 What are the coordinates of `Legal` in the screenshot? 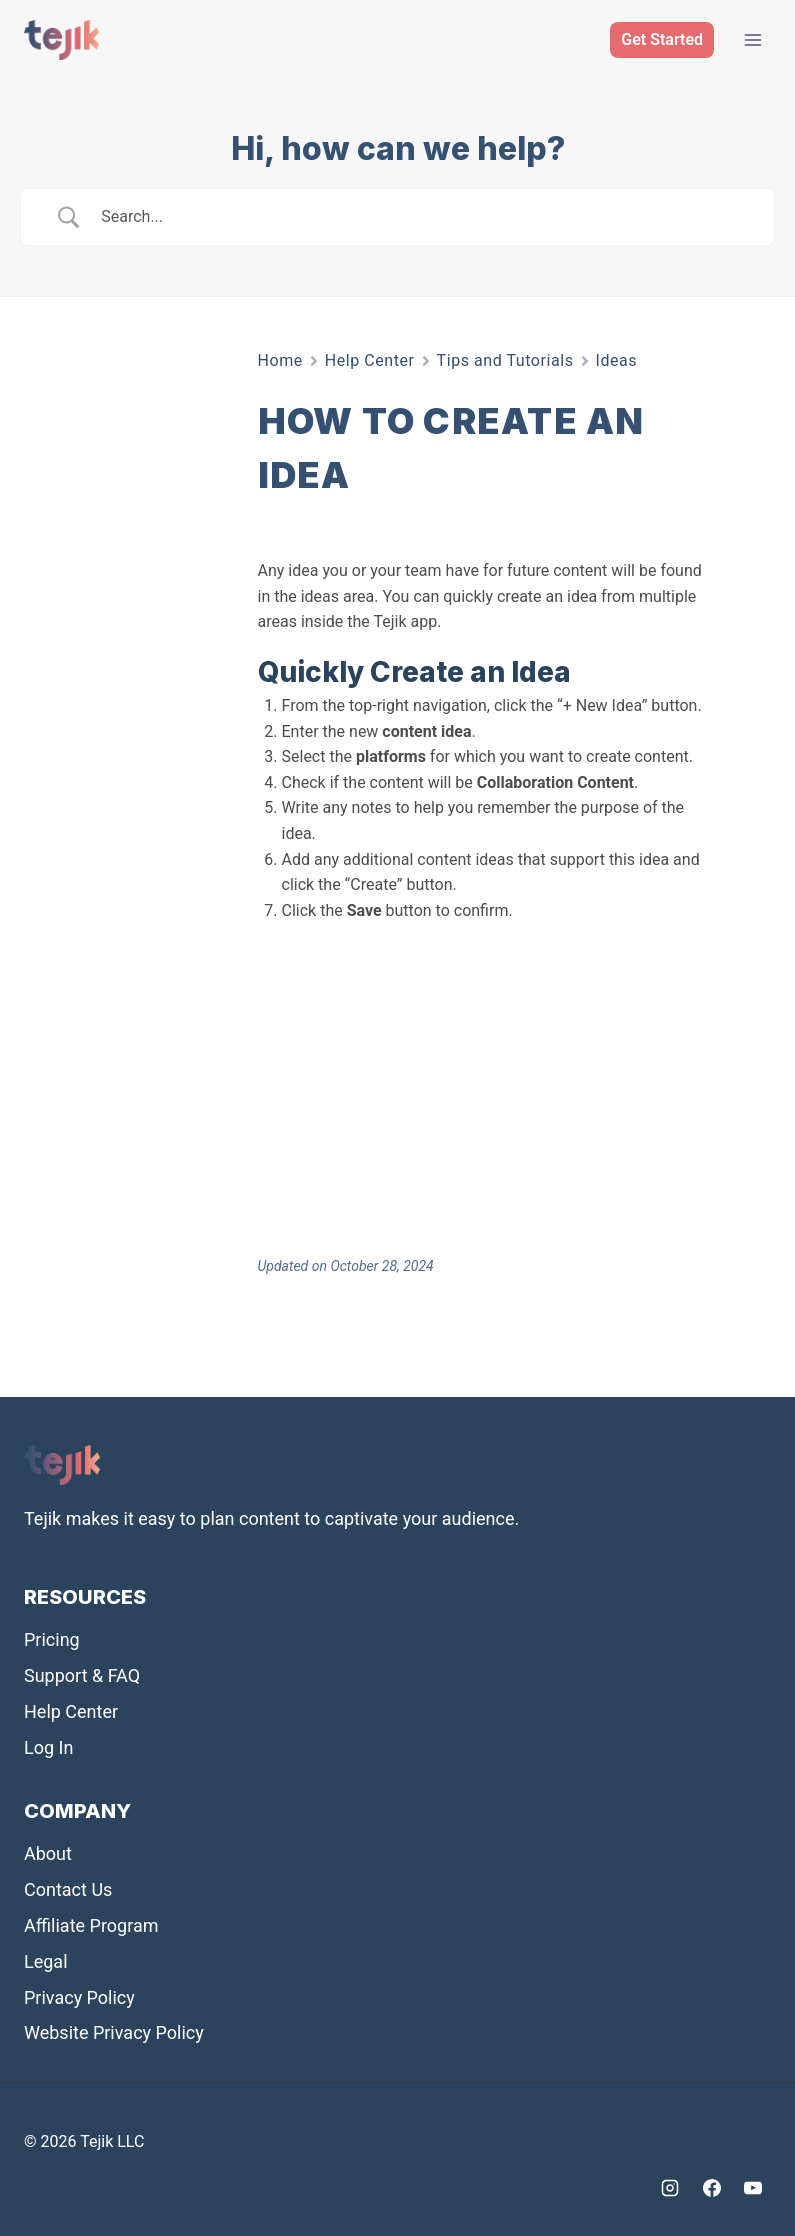 It's located at (46, 1961).